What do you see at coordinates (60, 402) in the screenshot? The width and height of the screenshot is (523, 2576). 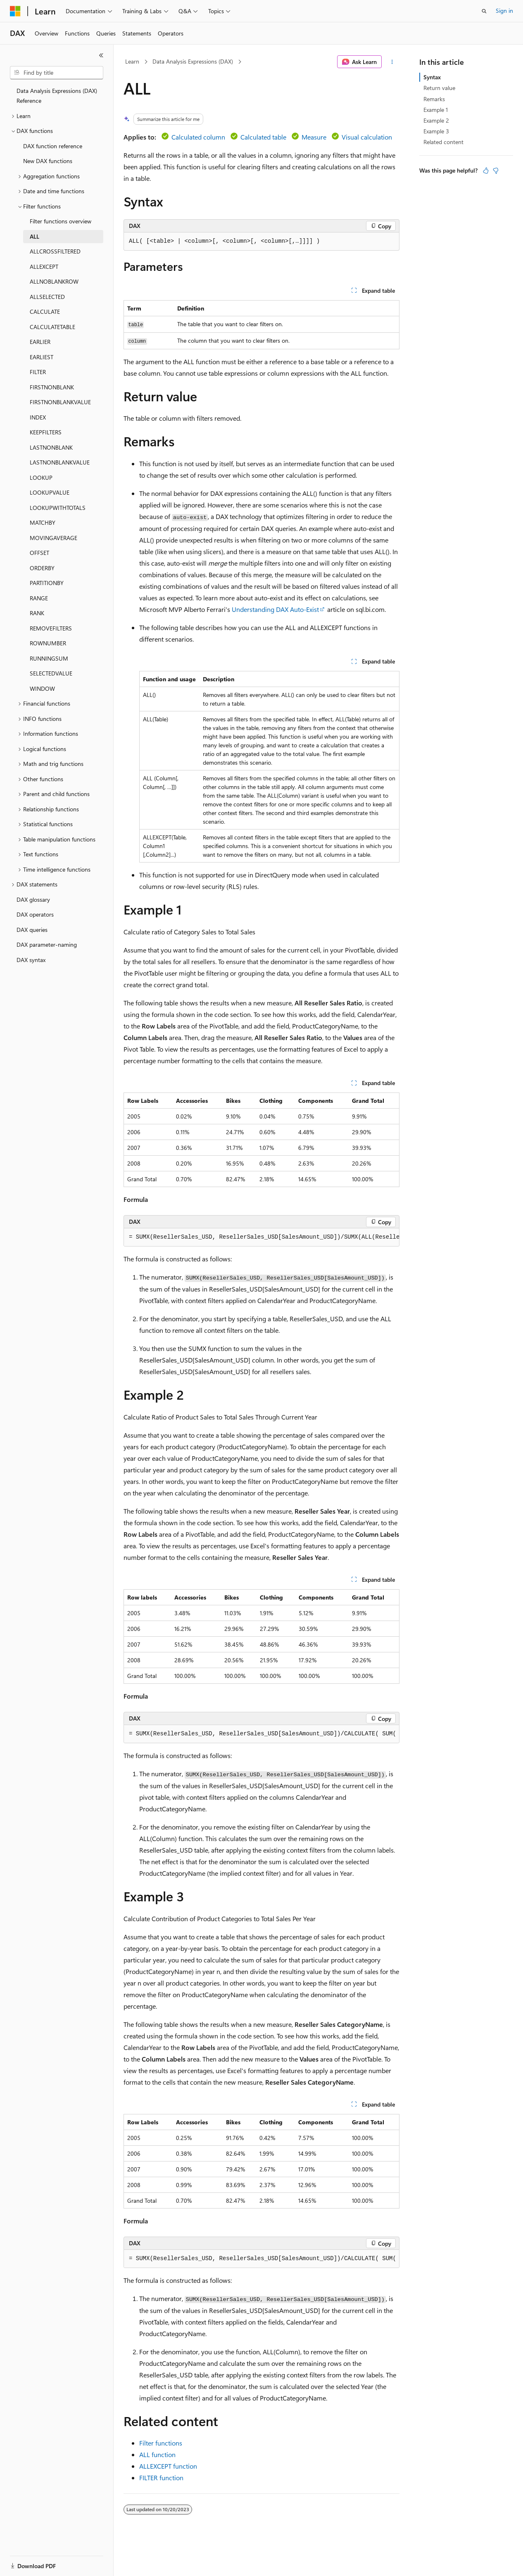 I see `FIRSTNONBLANKVALUE [treeitem]` at bounding box center [60, 402].